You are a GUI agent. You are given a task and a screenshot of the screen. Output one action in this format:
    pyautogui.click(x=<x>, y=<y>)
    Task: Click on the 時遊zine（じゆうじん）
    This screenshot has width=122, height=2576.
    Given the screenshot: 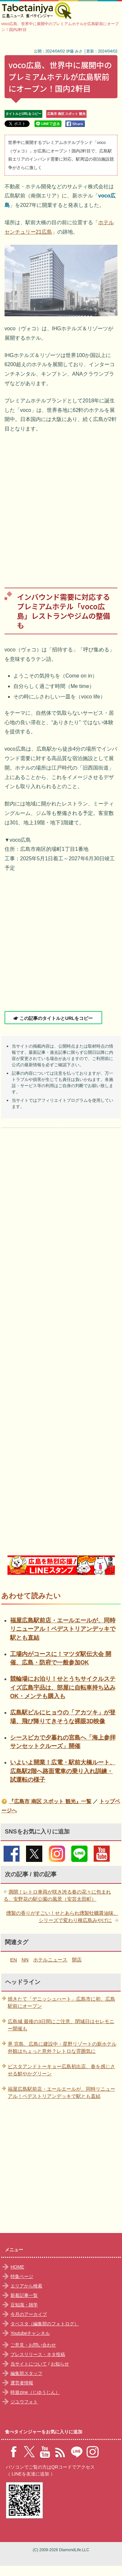 What is the action you would take?
    pyautogui.click(x=35, y=2392)
    